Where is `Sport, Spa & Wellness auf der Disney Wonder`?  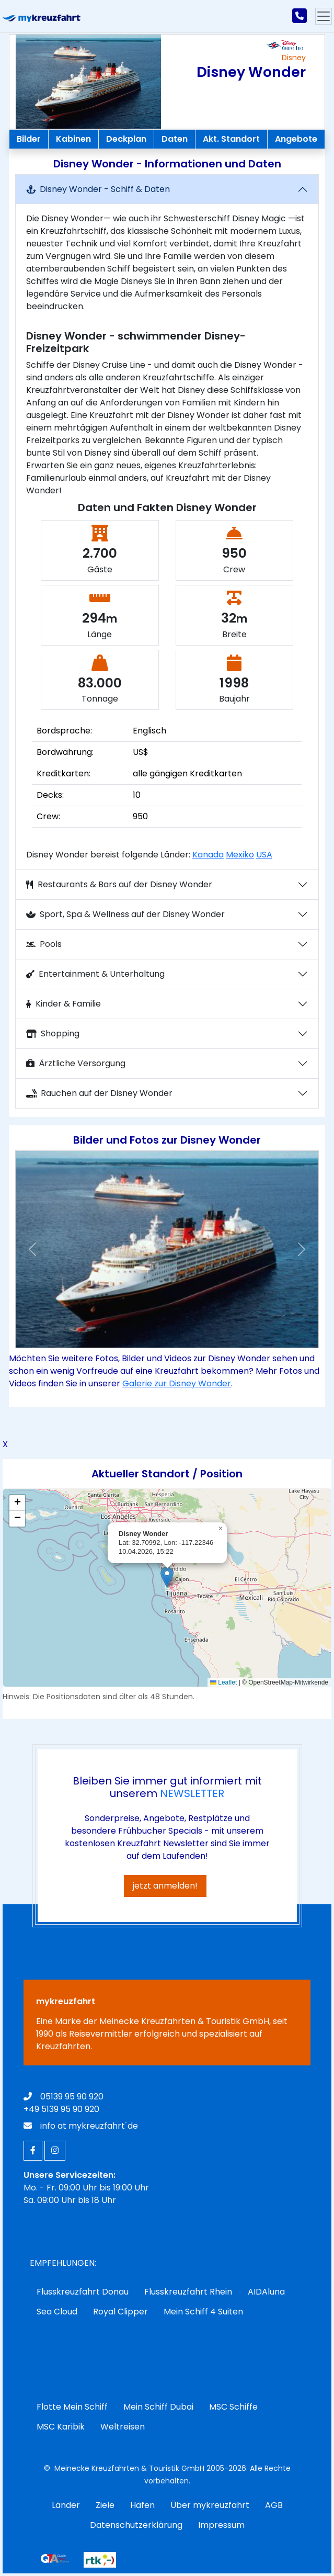
Sport, Spa & Wellness auf der Disney Wonder is located at coordinates (125, 914).